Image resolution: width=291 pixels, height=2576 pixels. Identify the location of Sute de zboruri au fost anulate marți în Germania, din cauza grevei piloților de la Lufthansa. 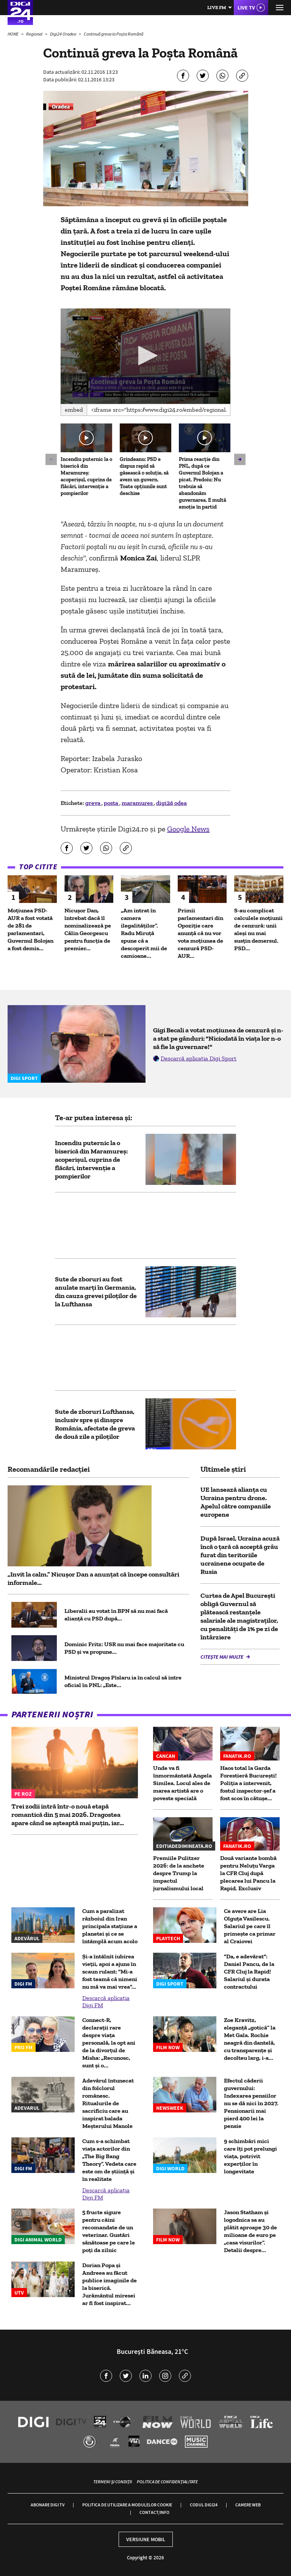
(96, 1291).